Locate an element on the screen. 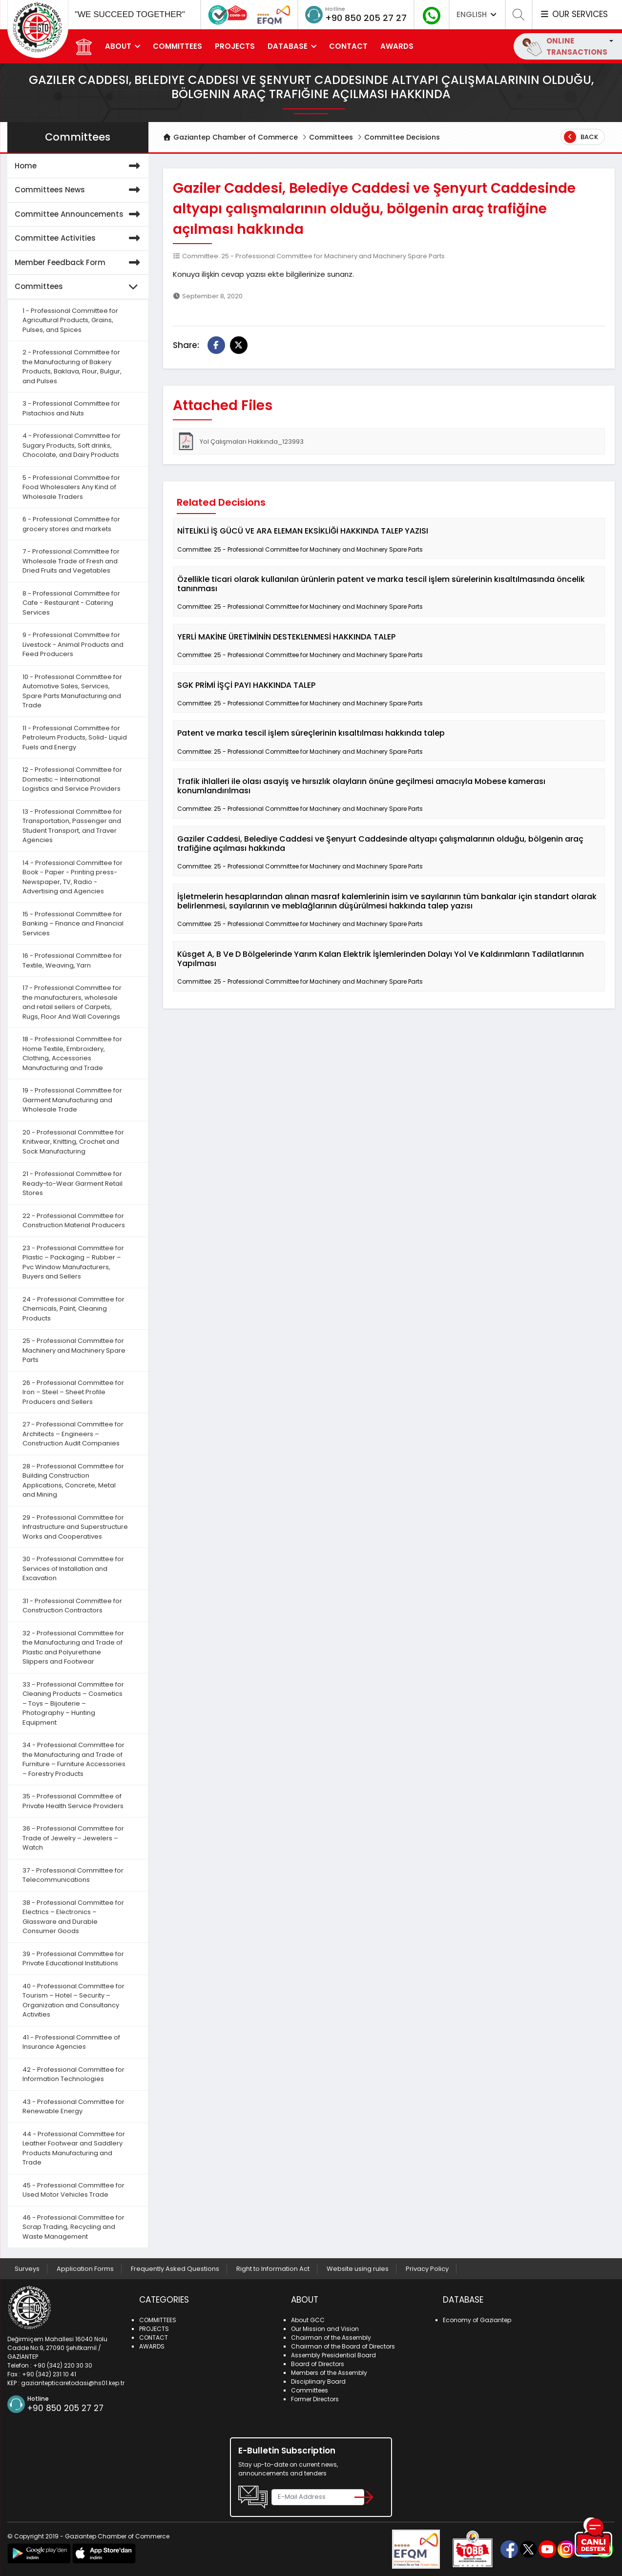 This screenshot has width=622, height=2576. 18 - Professional Committee for Home Textile, Embroidery, Clothing, Accessories Manufacturing and Trade is located at coordinates (72, 1053).